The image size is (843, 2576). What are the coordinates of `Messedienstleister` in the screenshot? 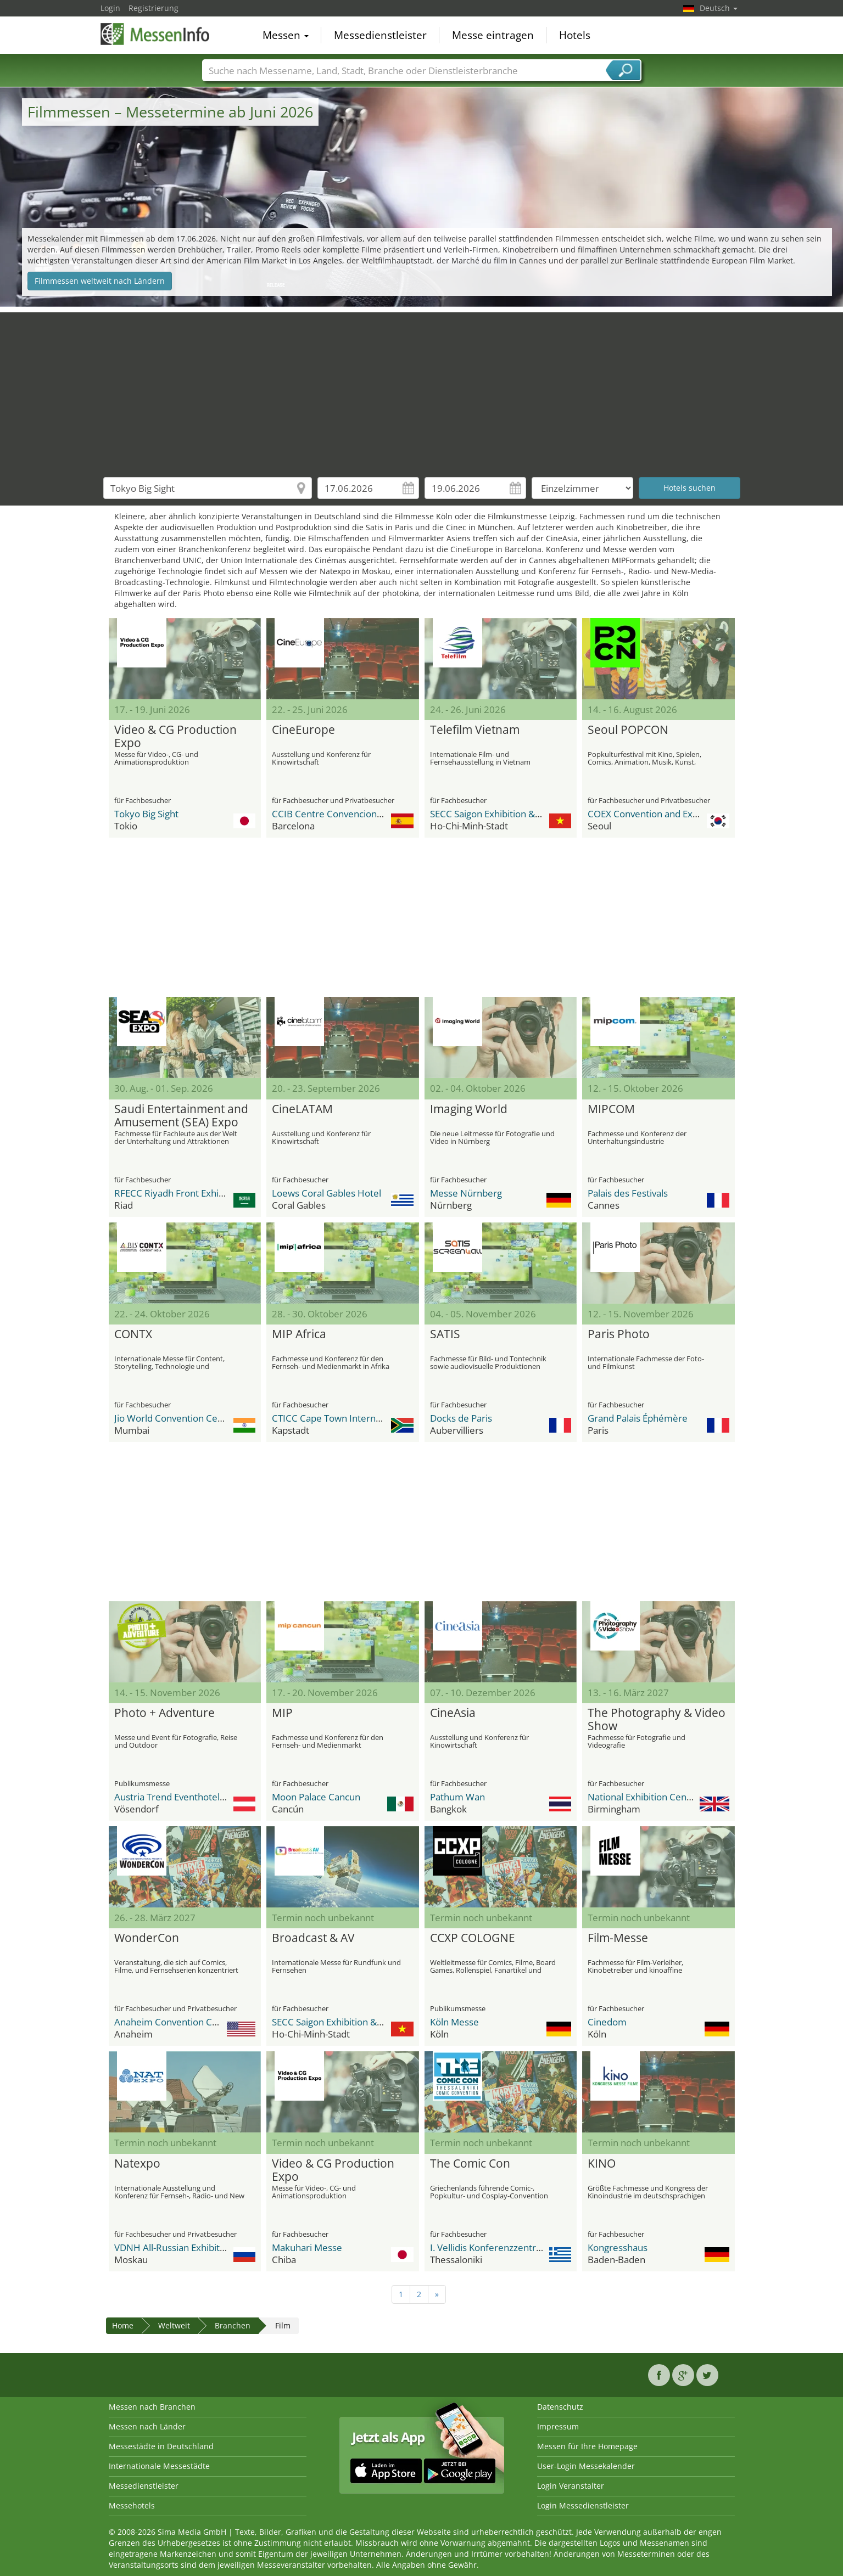 It's located at (380, 35).